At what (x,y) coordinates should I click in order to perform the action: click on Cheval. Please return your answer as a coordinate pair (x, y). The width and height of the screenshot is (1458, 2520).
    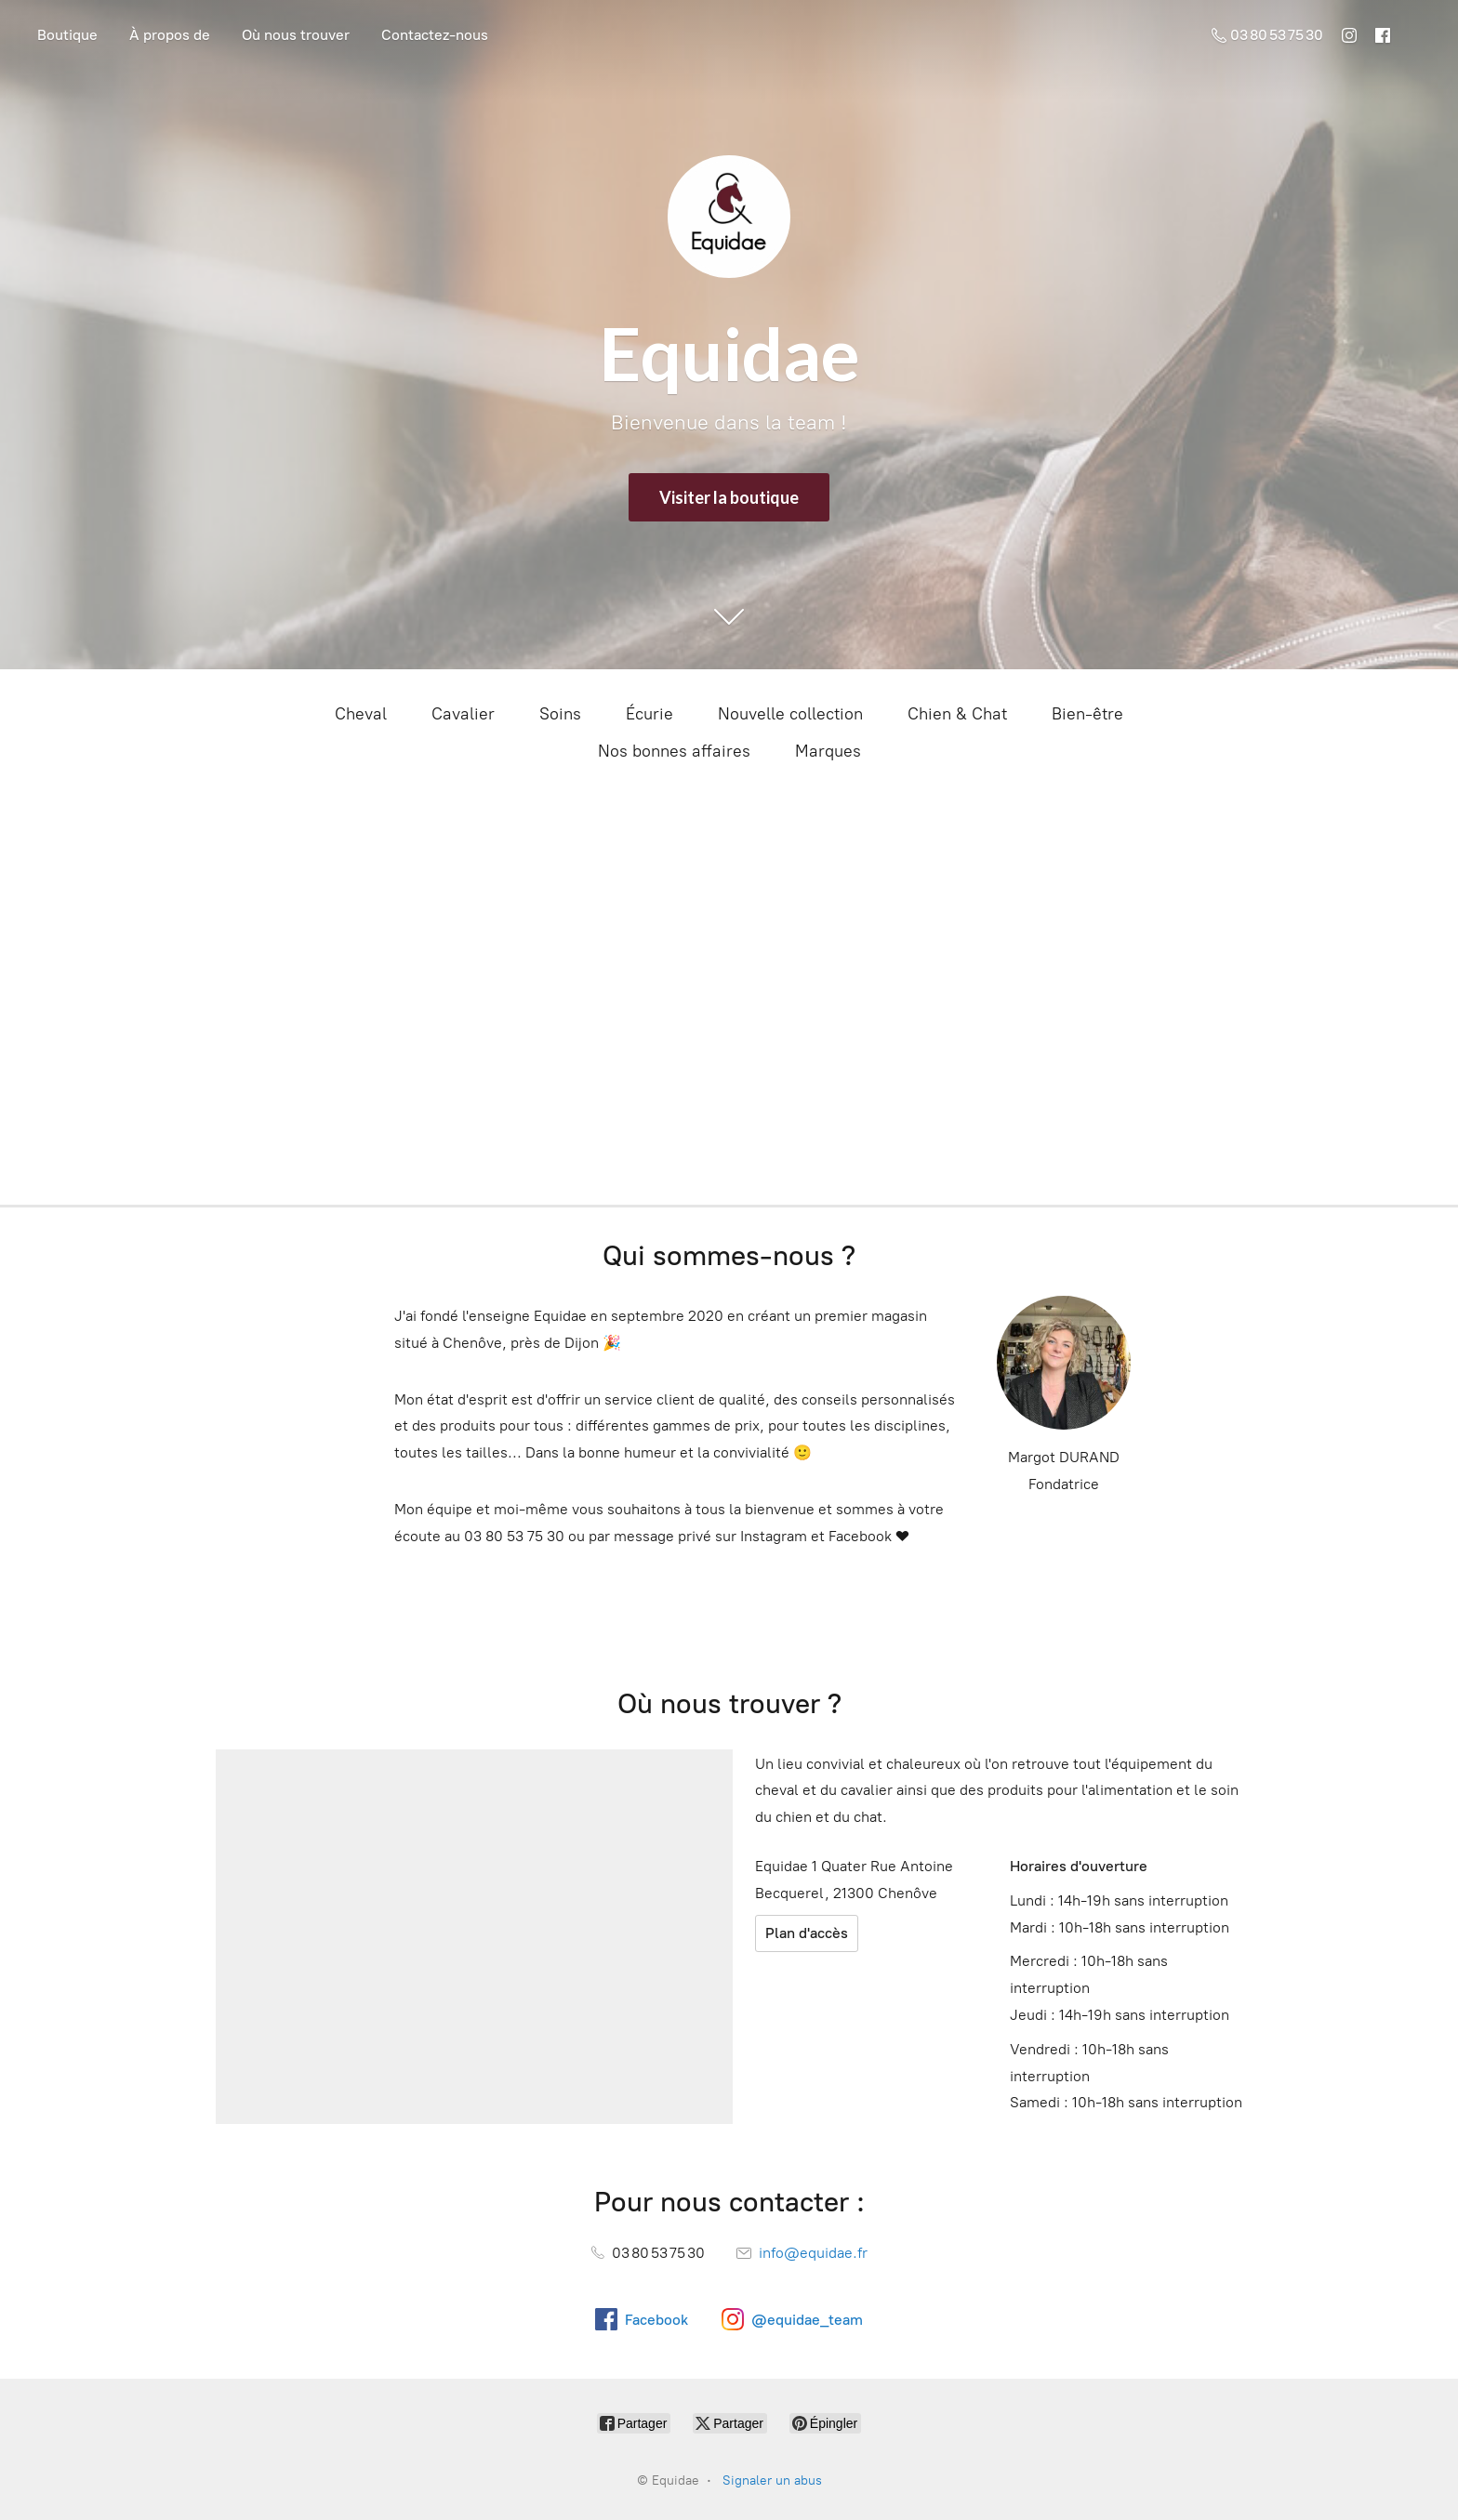
    Looking at the image, I should click on (361, 714).